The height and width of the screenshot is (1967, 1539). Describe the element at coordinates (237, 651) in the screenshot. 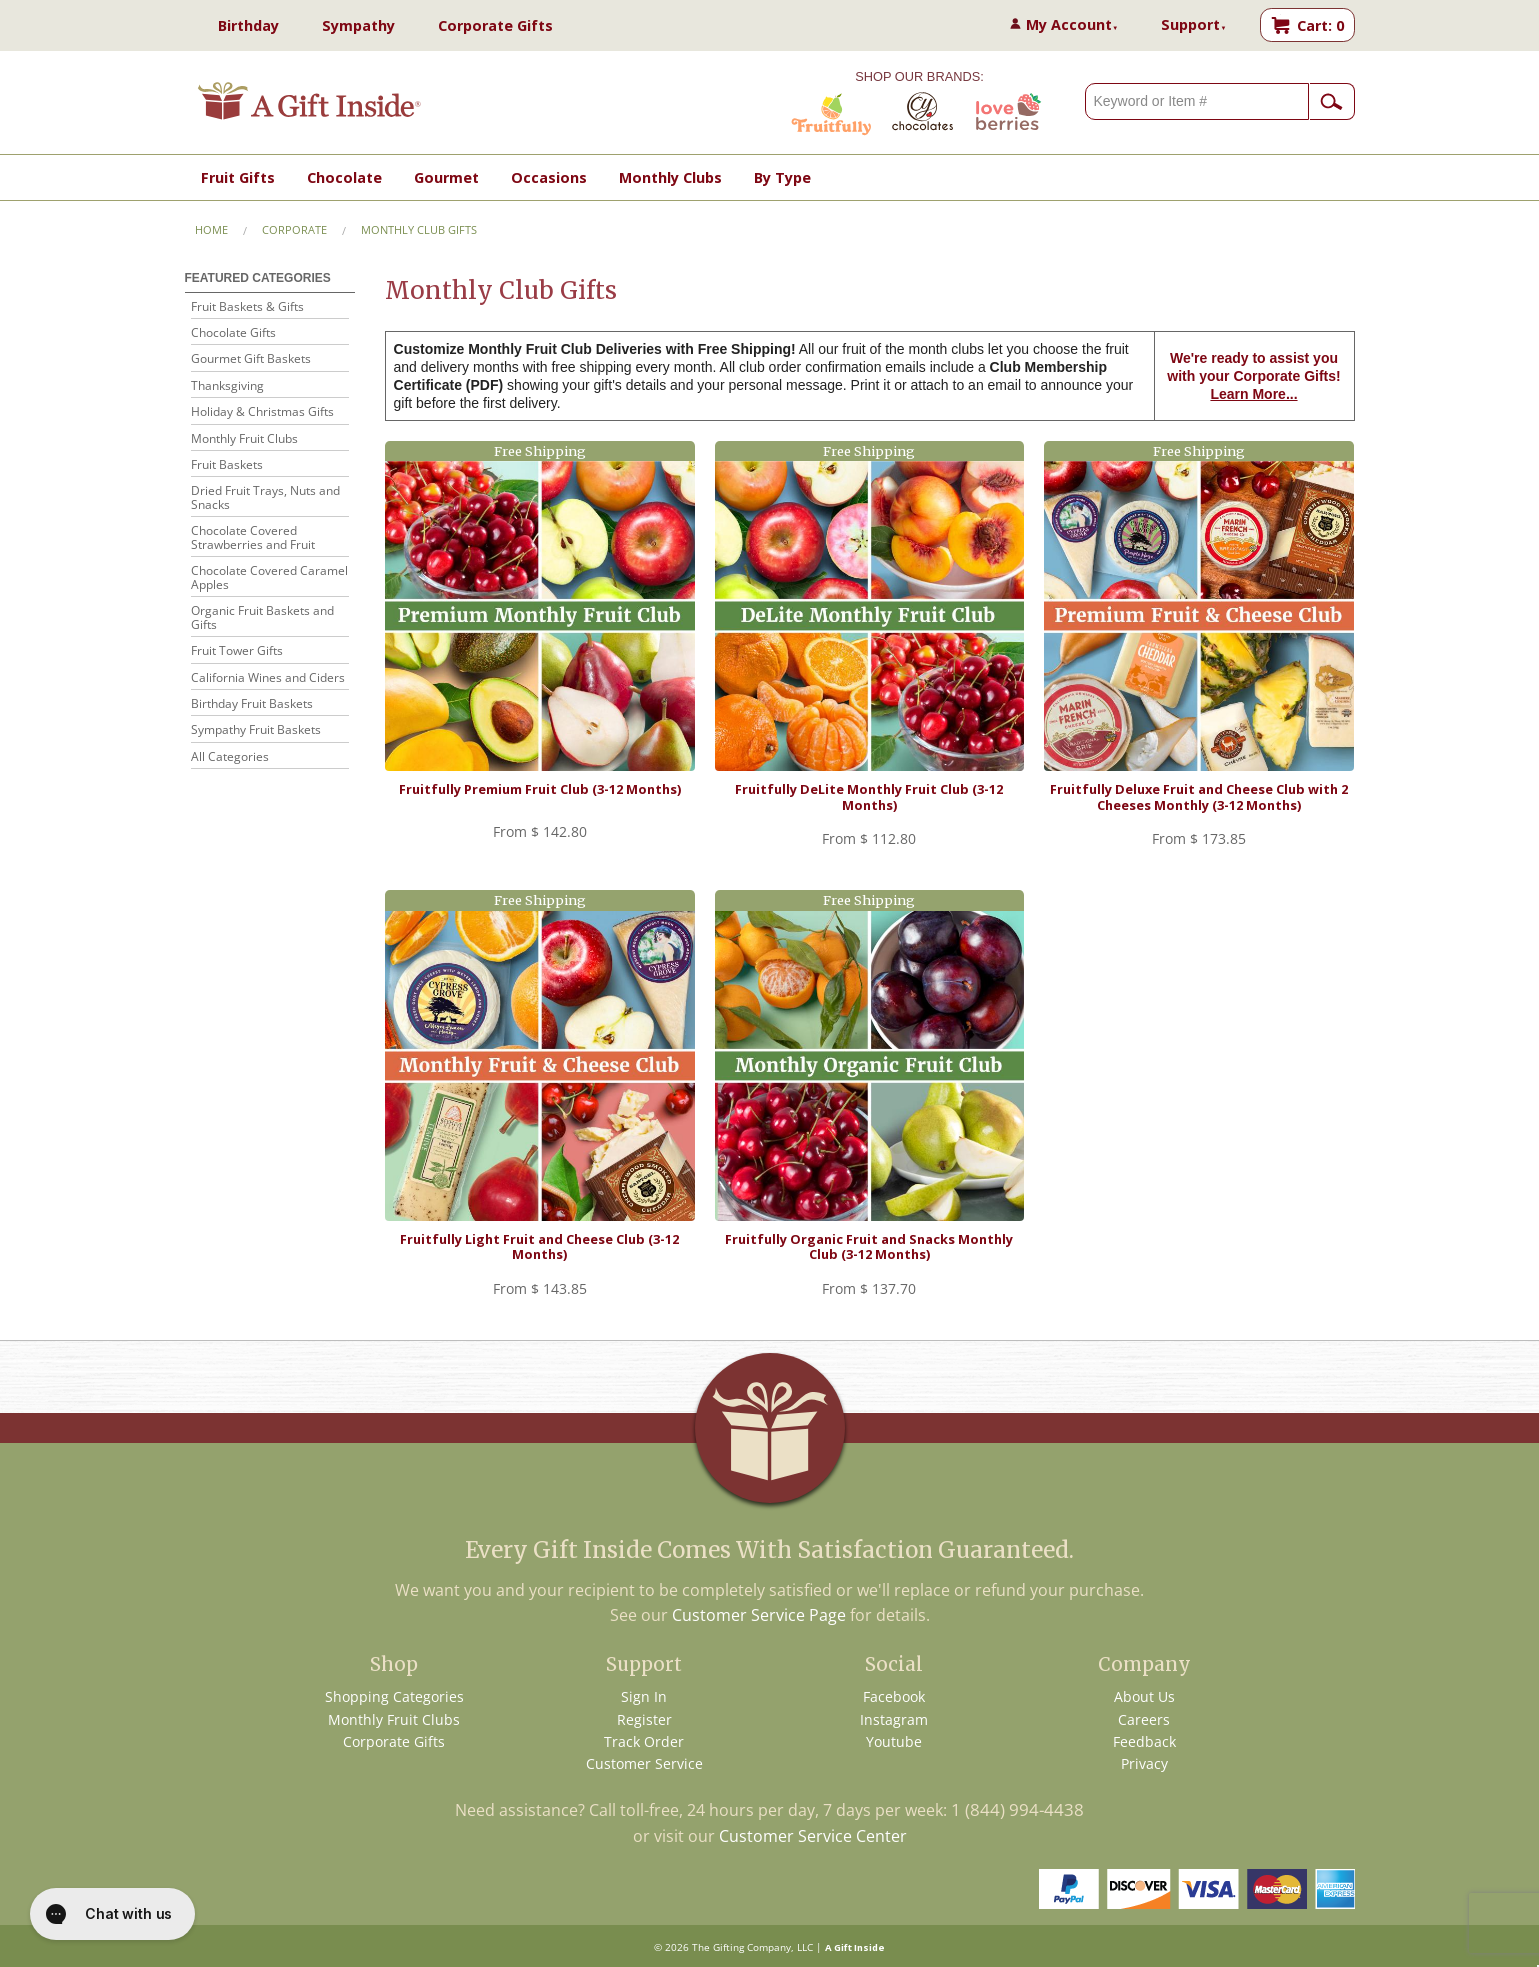

I see `Fruit Tower Gifts` at that location.